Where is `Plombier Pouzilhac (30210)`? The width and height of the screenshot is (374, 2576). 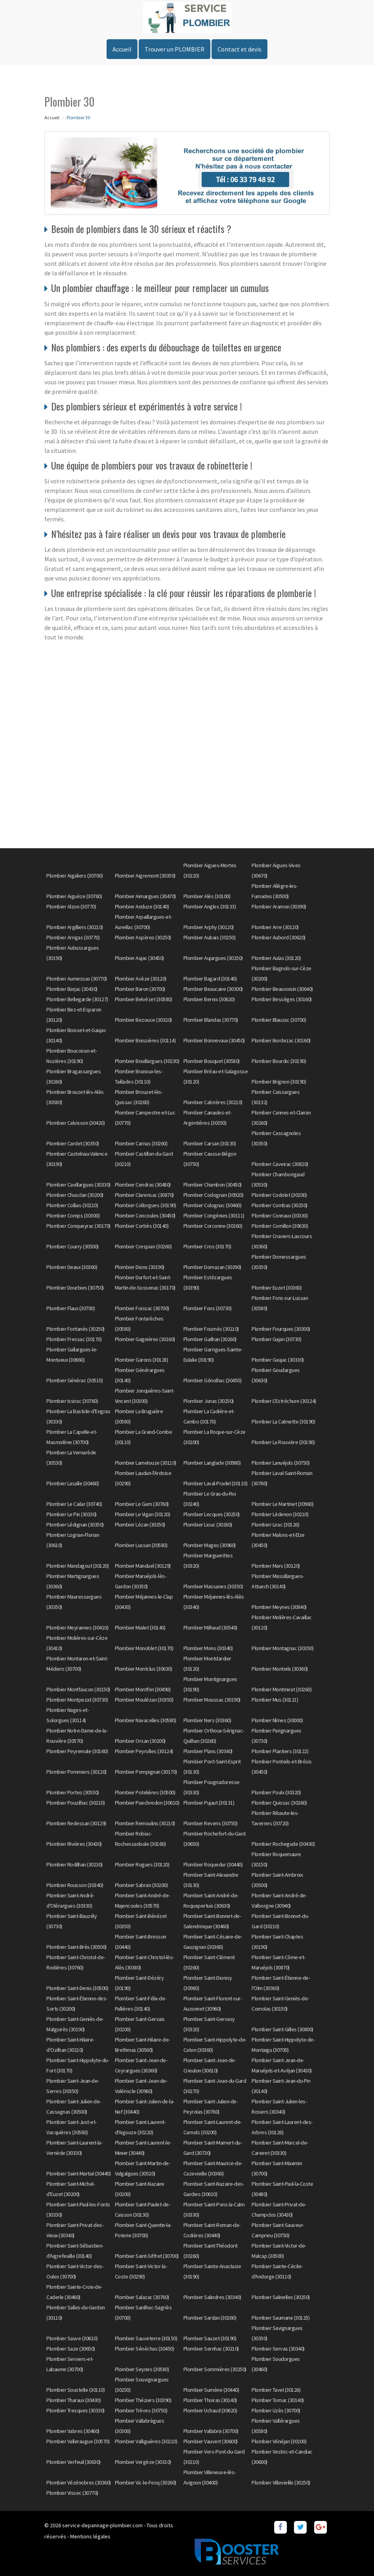
Plombier Pouzilhac (30210) is located at coordinates (75, 1802).